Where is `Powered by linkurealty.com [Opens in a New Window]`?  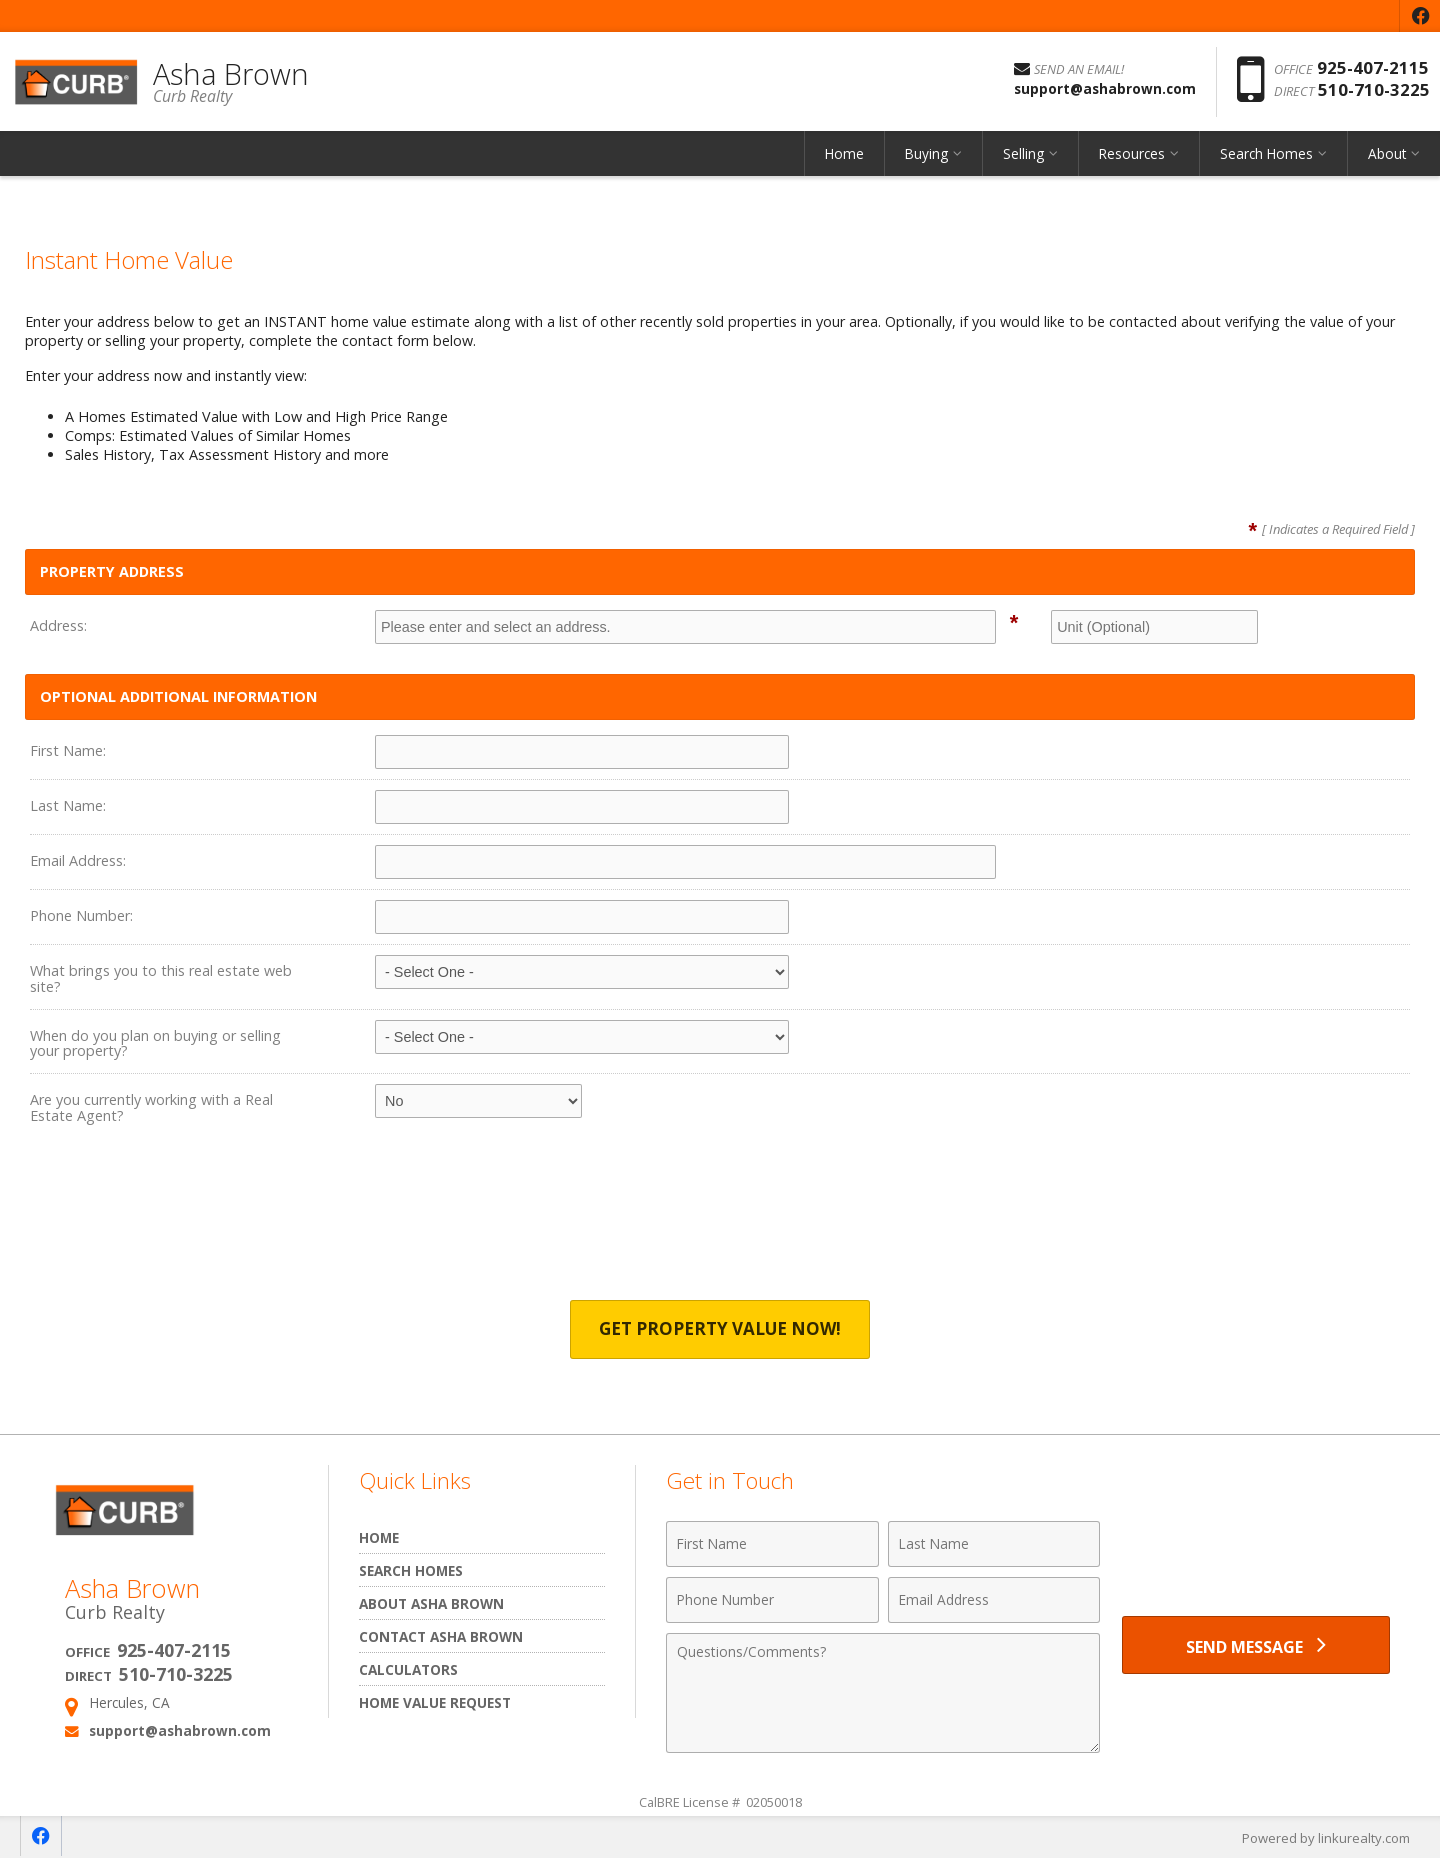 Powered by linkurealty.com [Opens in a New Window] is located at coordinates (1326, 1838).